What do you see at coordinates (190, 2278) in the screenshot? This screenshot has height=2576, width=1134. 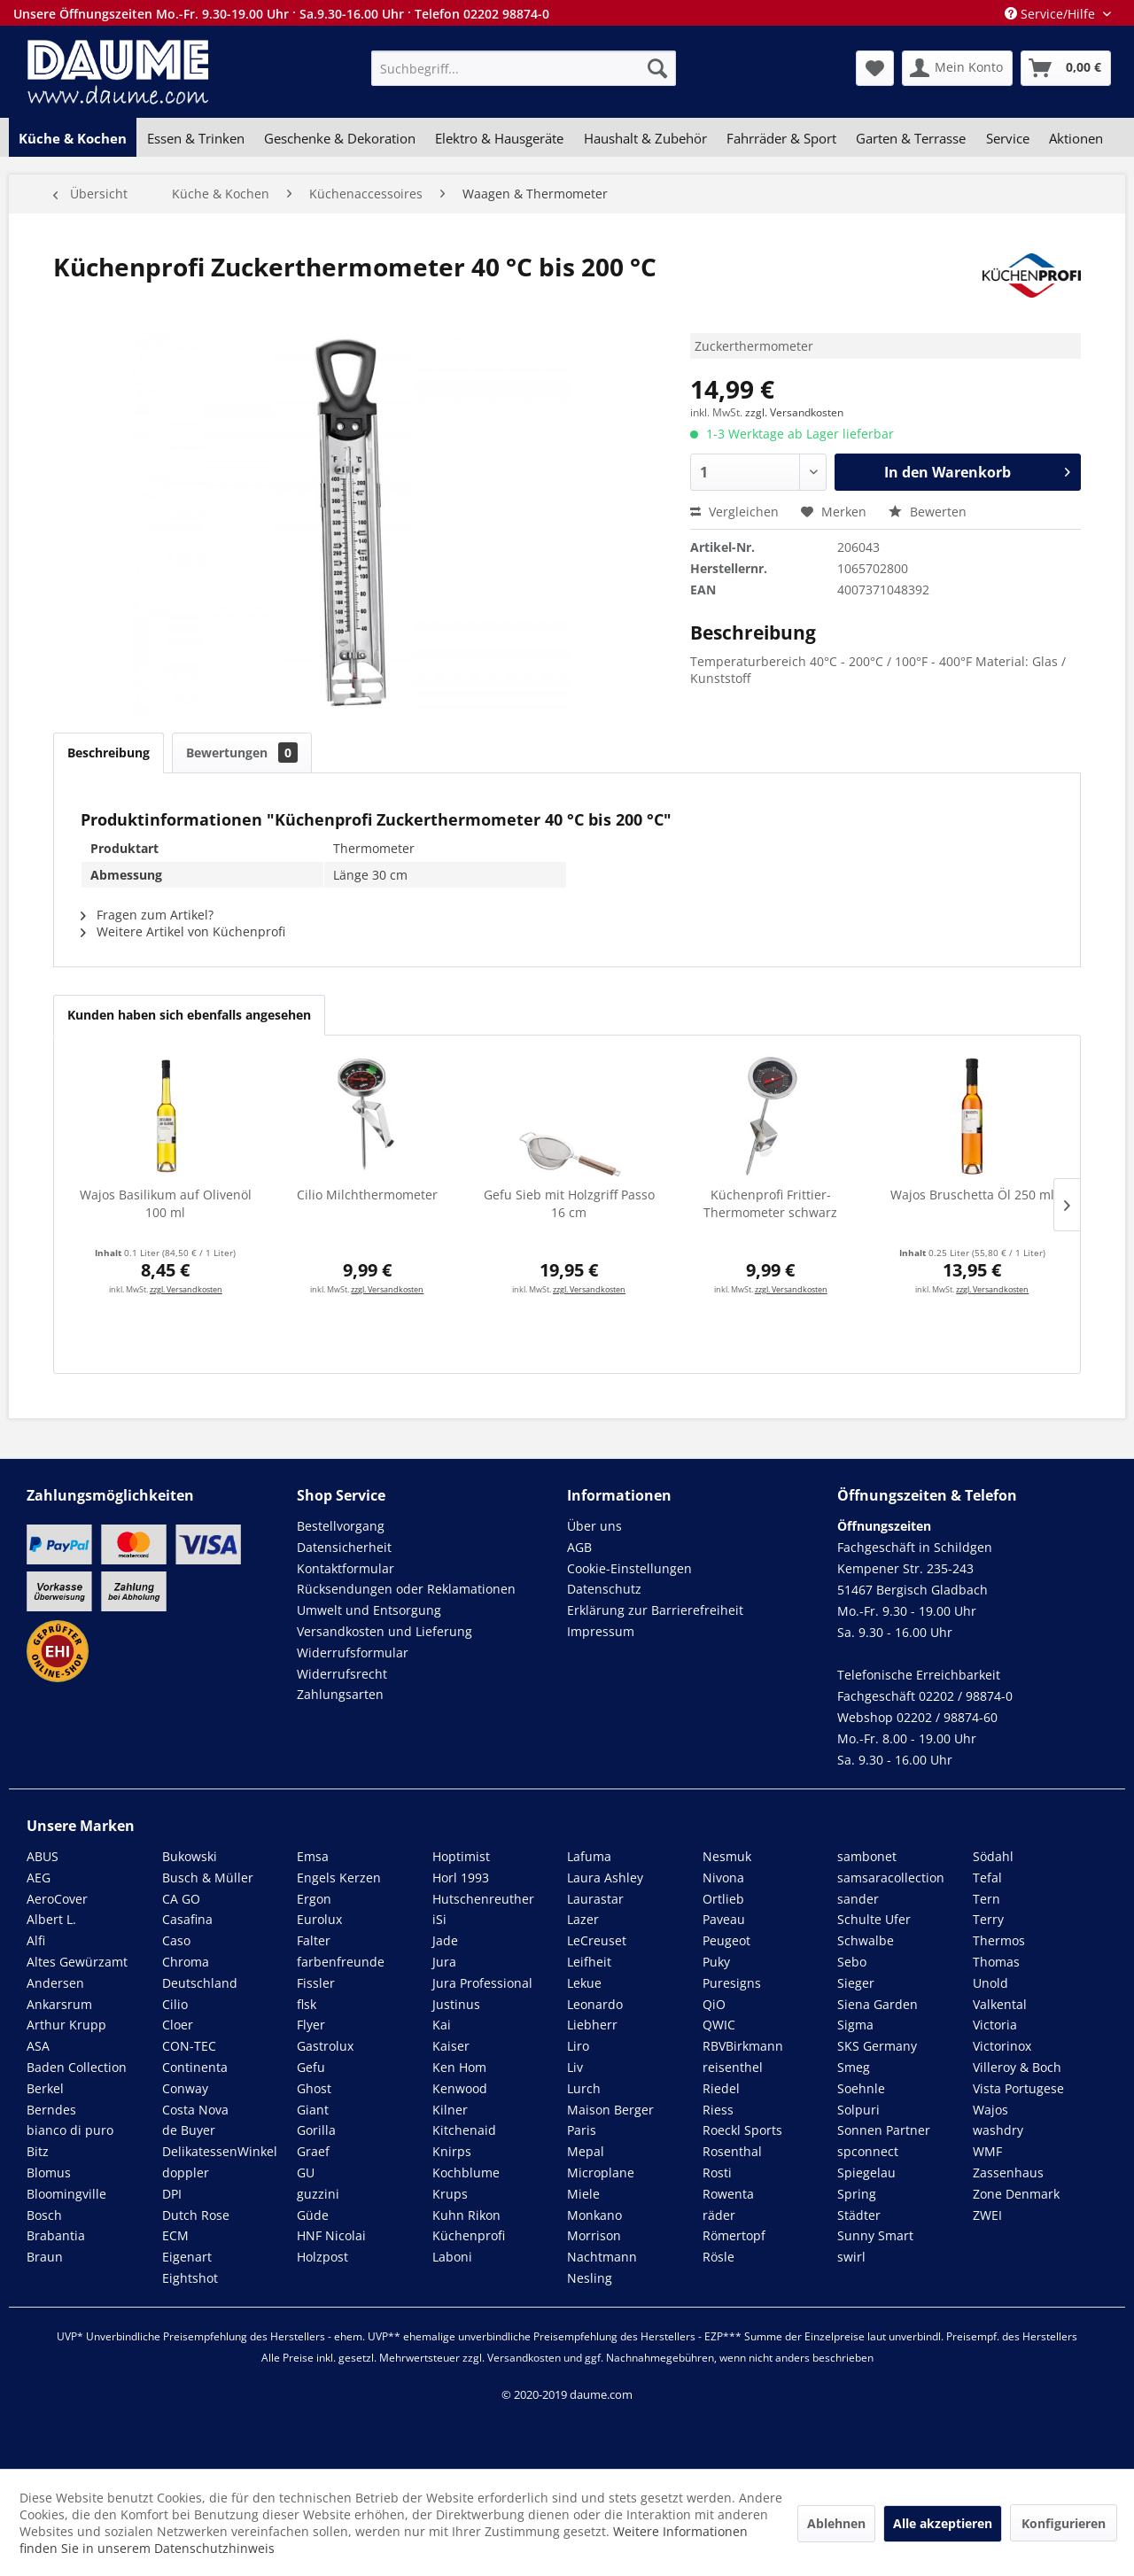 I see `Eightshot` at bounding box center [190, 2278].